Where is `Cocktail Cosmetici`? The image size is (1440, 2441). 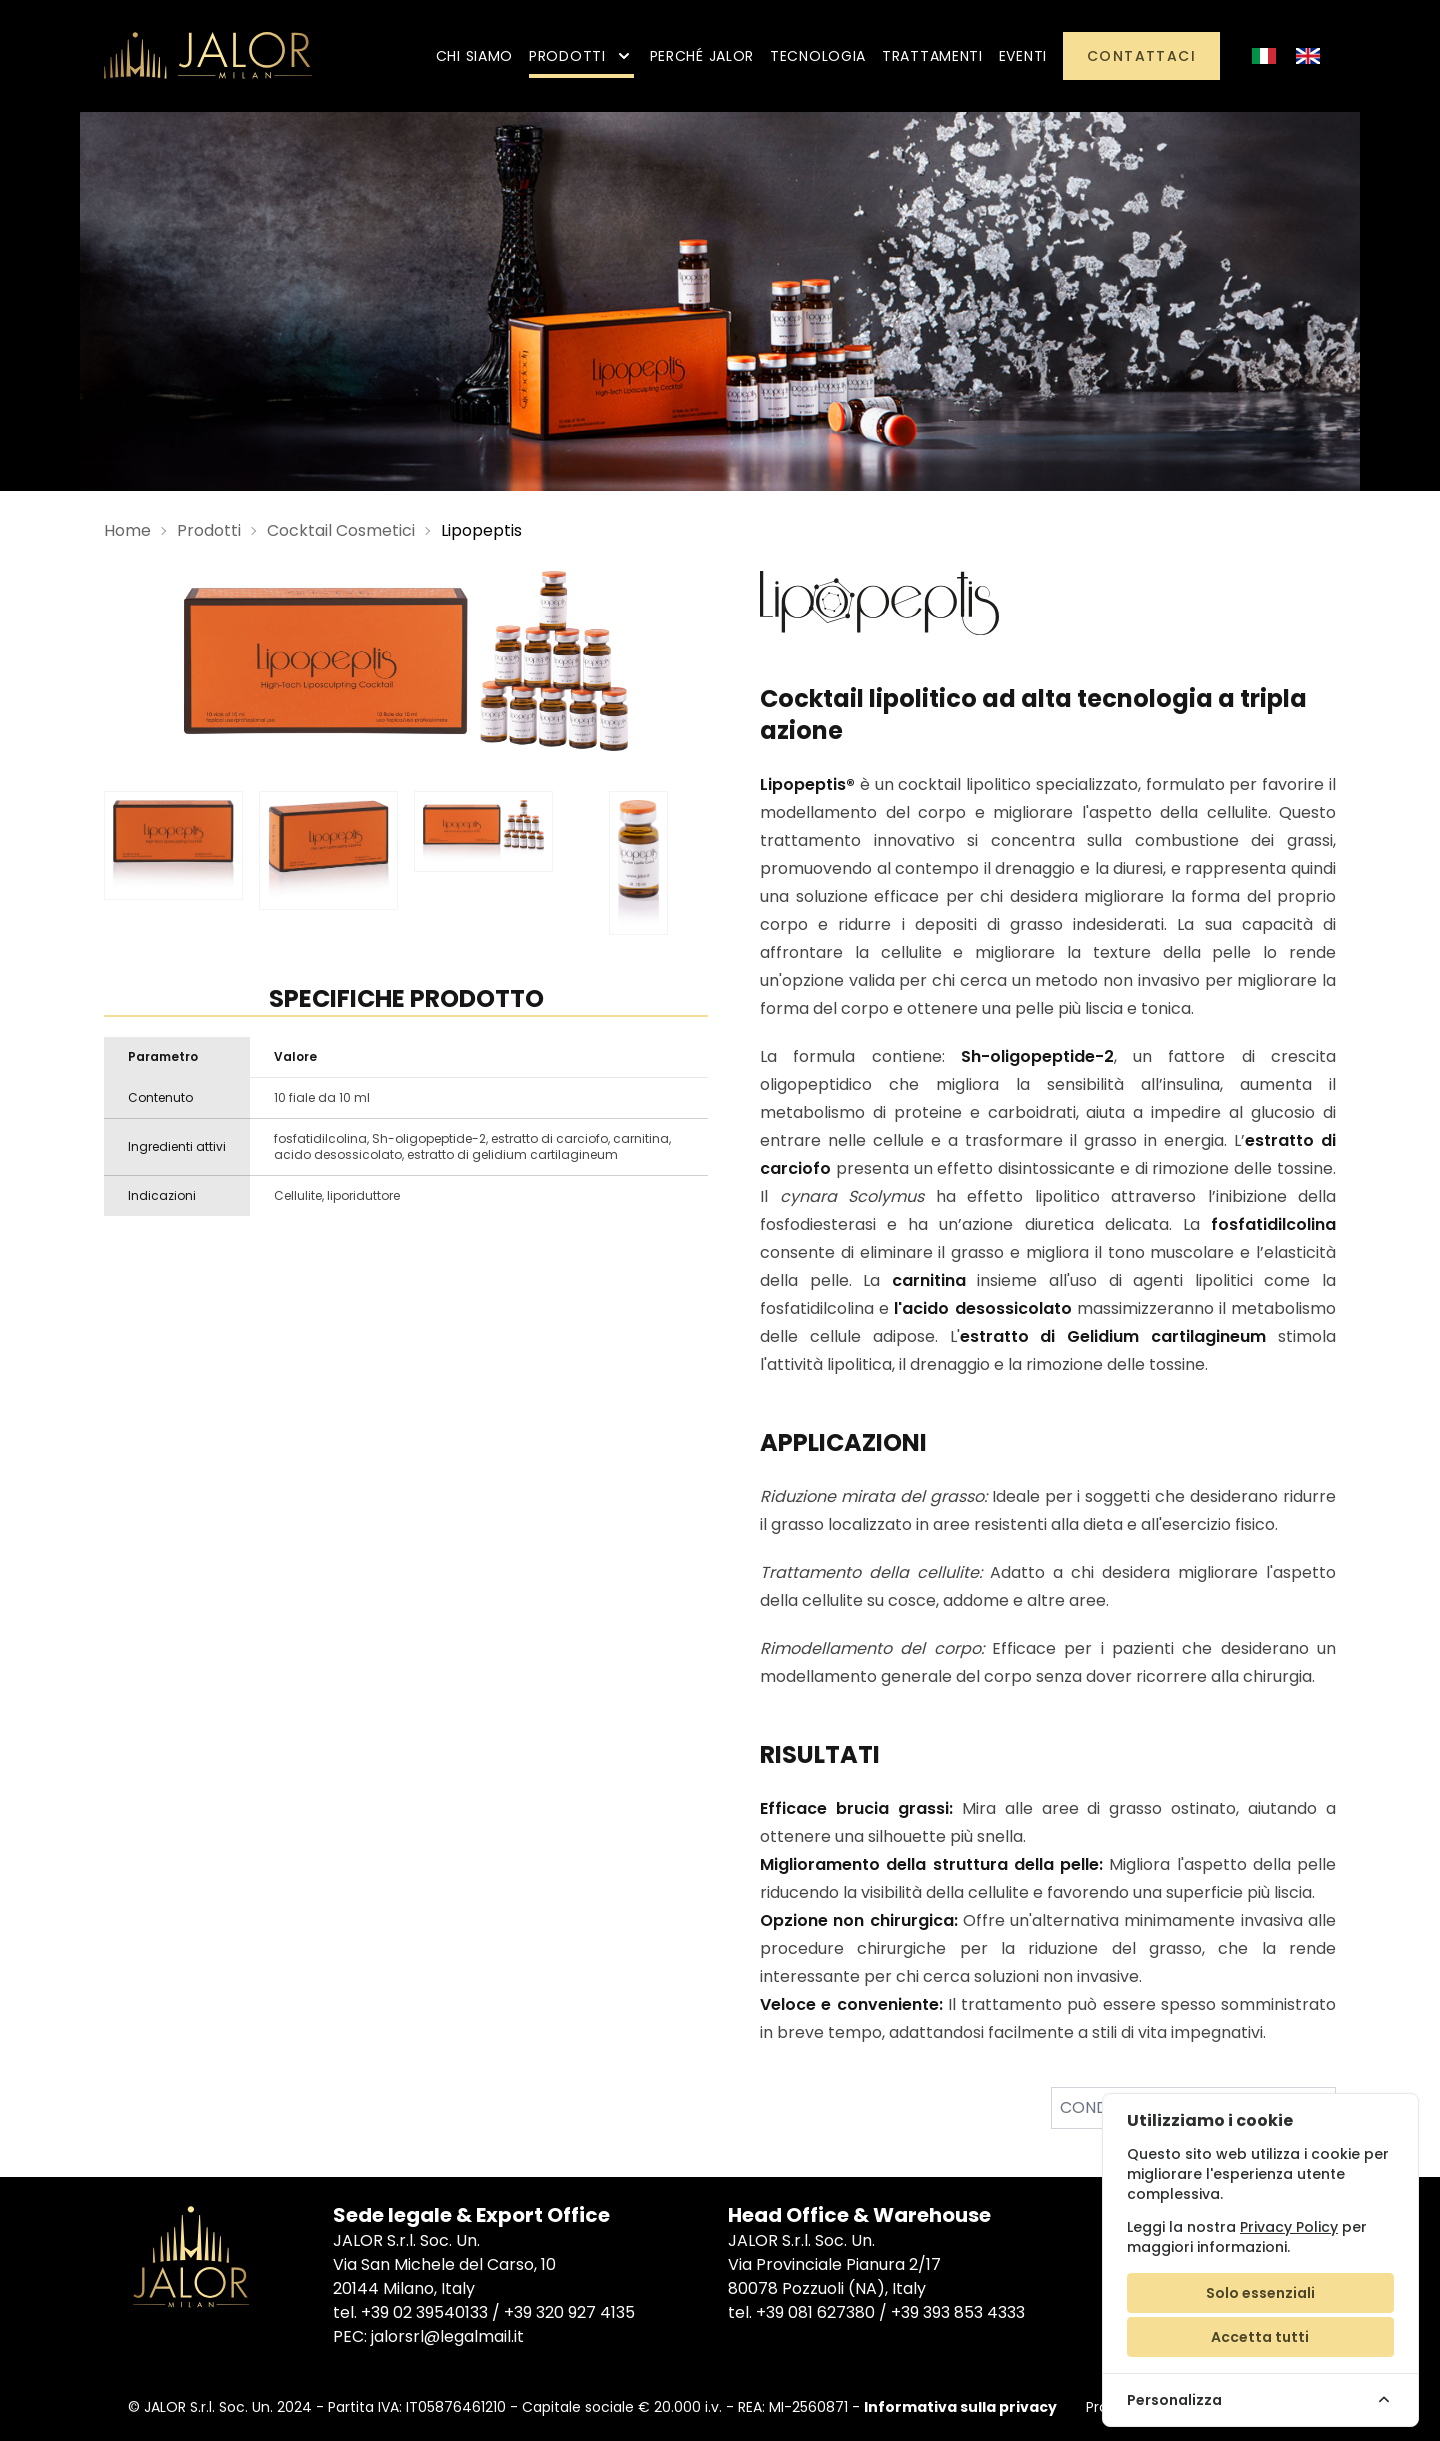 Cocktail Cosmetici is located at coordinates (341, 530).